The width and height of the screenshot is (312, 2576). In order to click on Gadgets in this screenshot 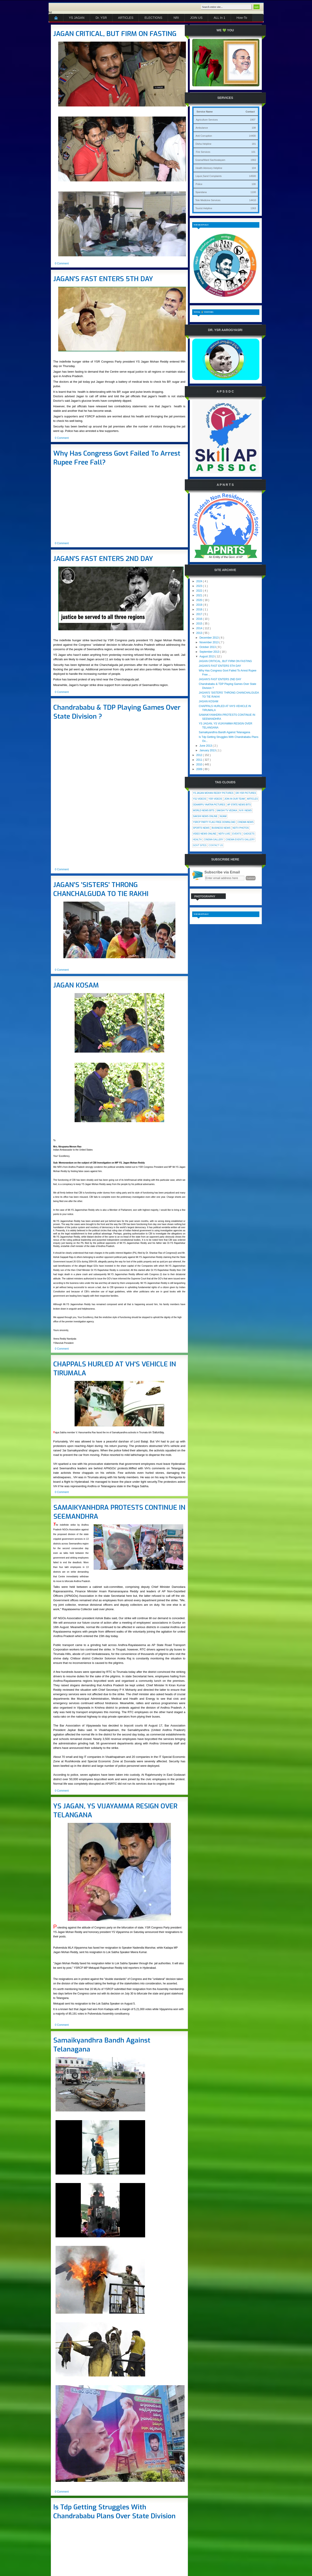, I will do `click(248, 833)`.